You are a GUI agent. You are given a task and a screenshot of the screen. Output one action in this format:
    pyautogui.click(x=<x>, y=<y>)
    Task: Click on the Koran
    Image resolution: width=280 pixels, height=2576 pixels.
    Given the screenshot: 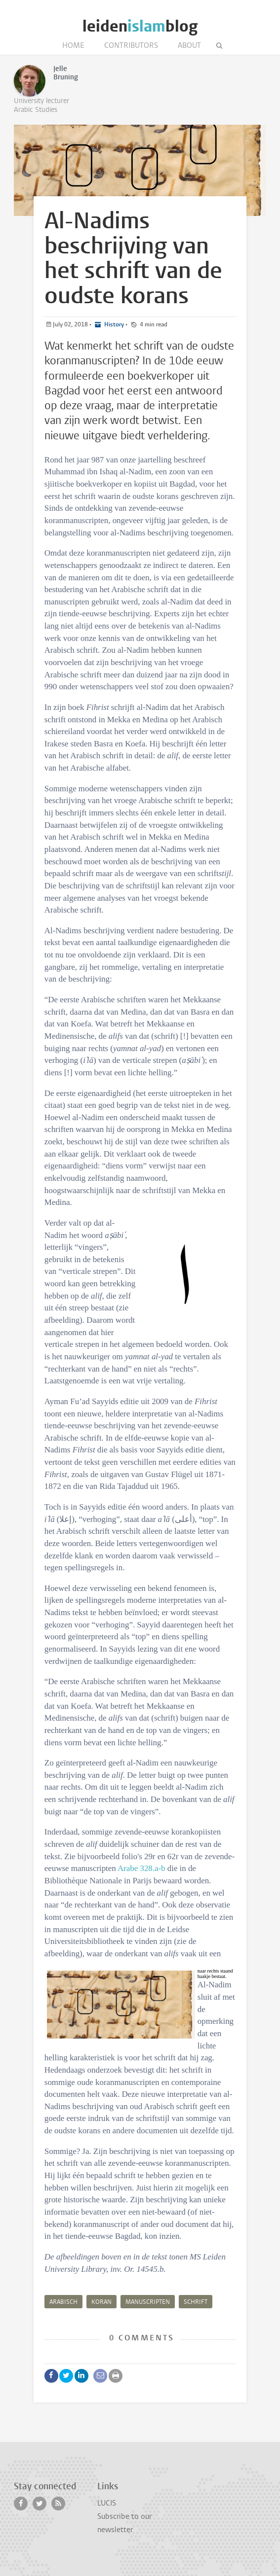 What is the action you would take?
    pyautogui.click(x=101, y=2302)
    